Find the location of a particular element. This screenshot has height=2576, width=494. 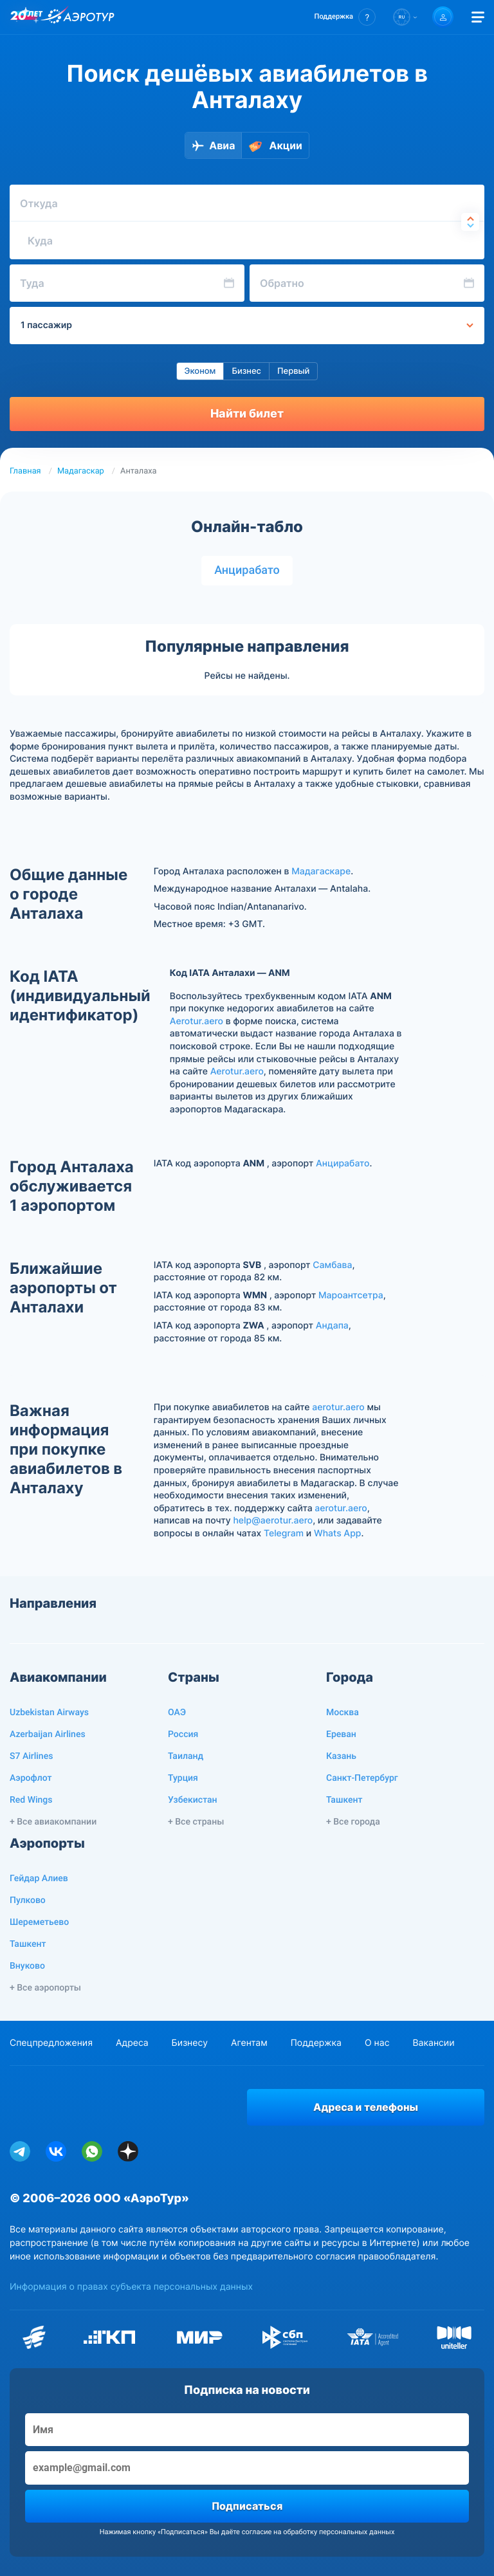

[button] is located at coordinates (345, 17).